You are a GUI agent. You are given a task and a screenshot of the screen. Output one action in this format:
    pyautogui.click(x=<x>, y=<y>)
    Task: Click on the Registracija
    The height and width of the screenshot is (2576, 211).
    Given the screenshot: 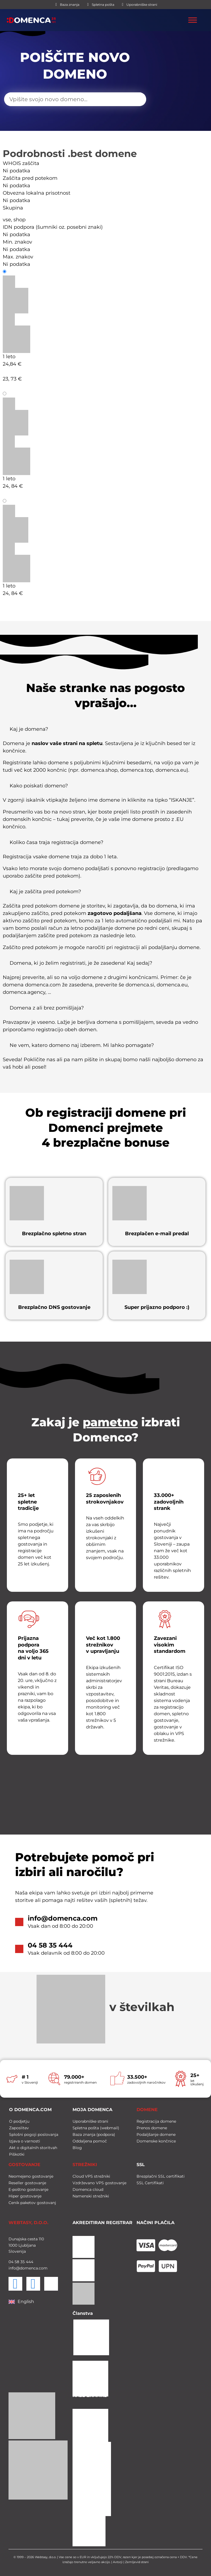 What is the action you would take?
    pyautogui.click(x=22, y=272)
    